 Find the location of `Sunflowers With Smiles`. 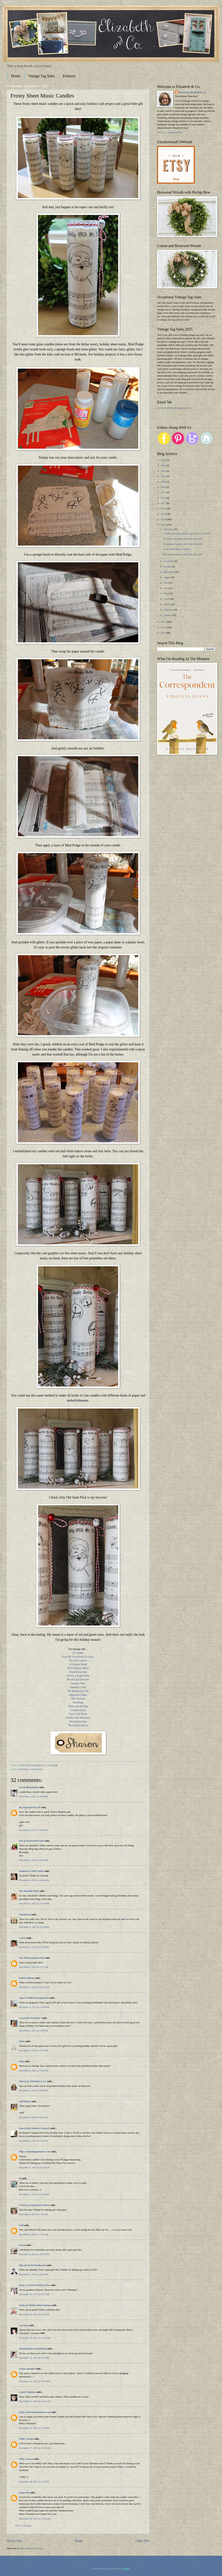

Sunflowers With Smiles is located at coordinates (31, 1871).